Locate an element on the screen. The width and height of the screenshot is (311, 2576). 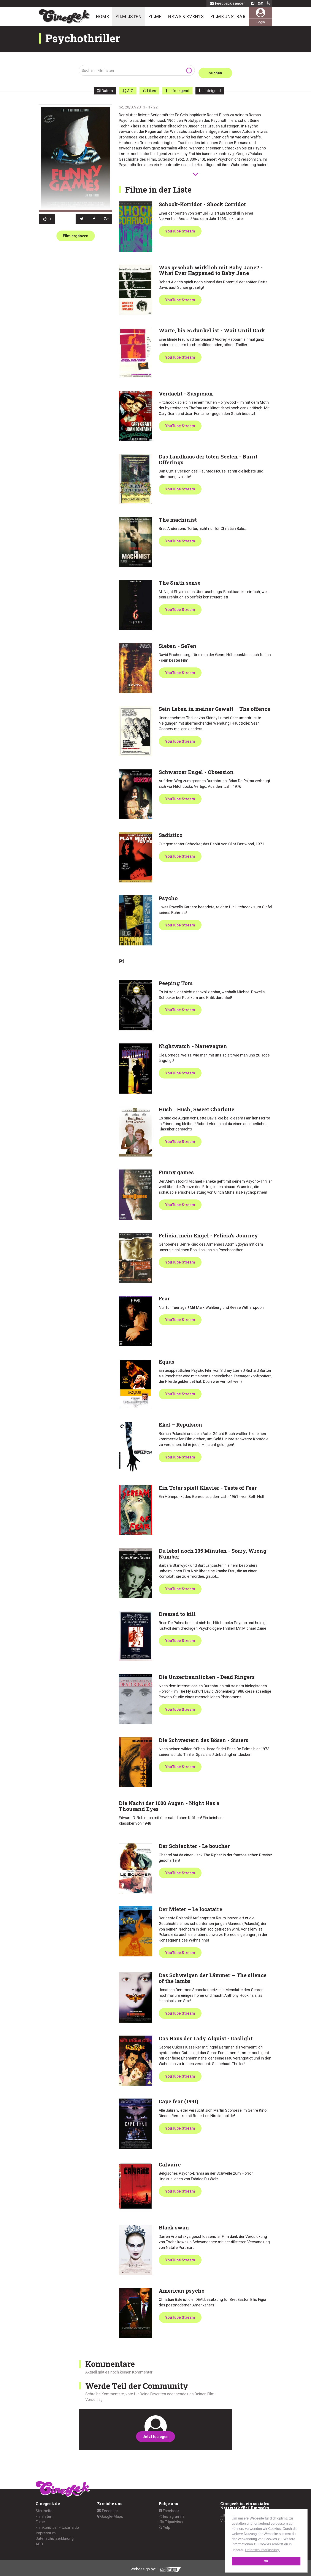
aufsteigend is located at coordinates (178, 88).